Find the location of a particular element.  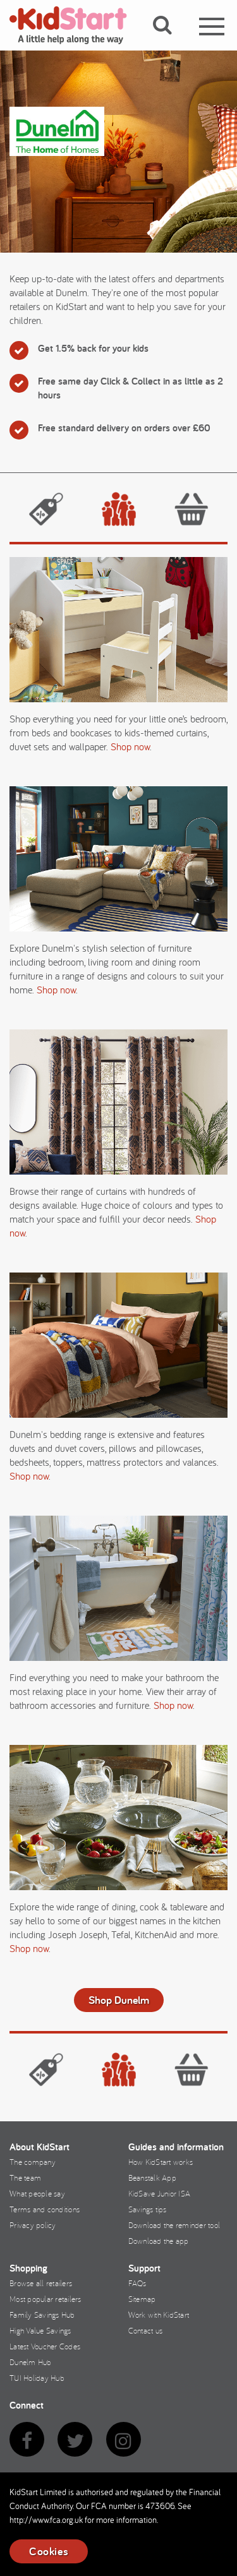

How KidStart works is located at coordinates (160, 2162).